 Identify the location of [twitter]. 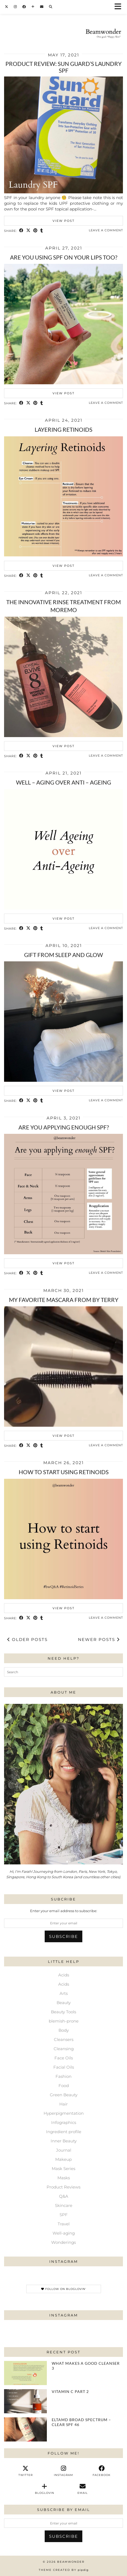
(25, 2471).